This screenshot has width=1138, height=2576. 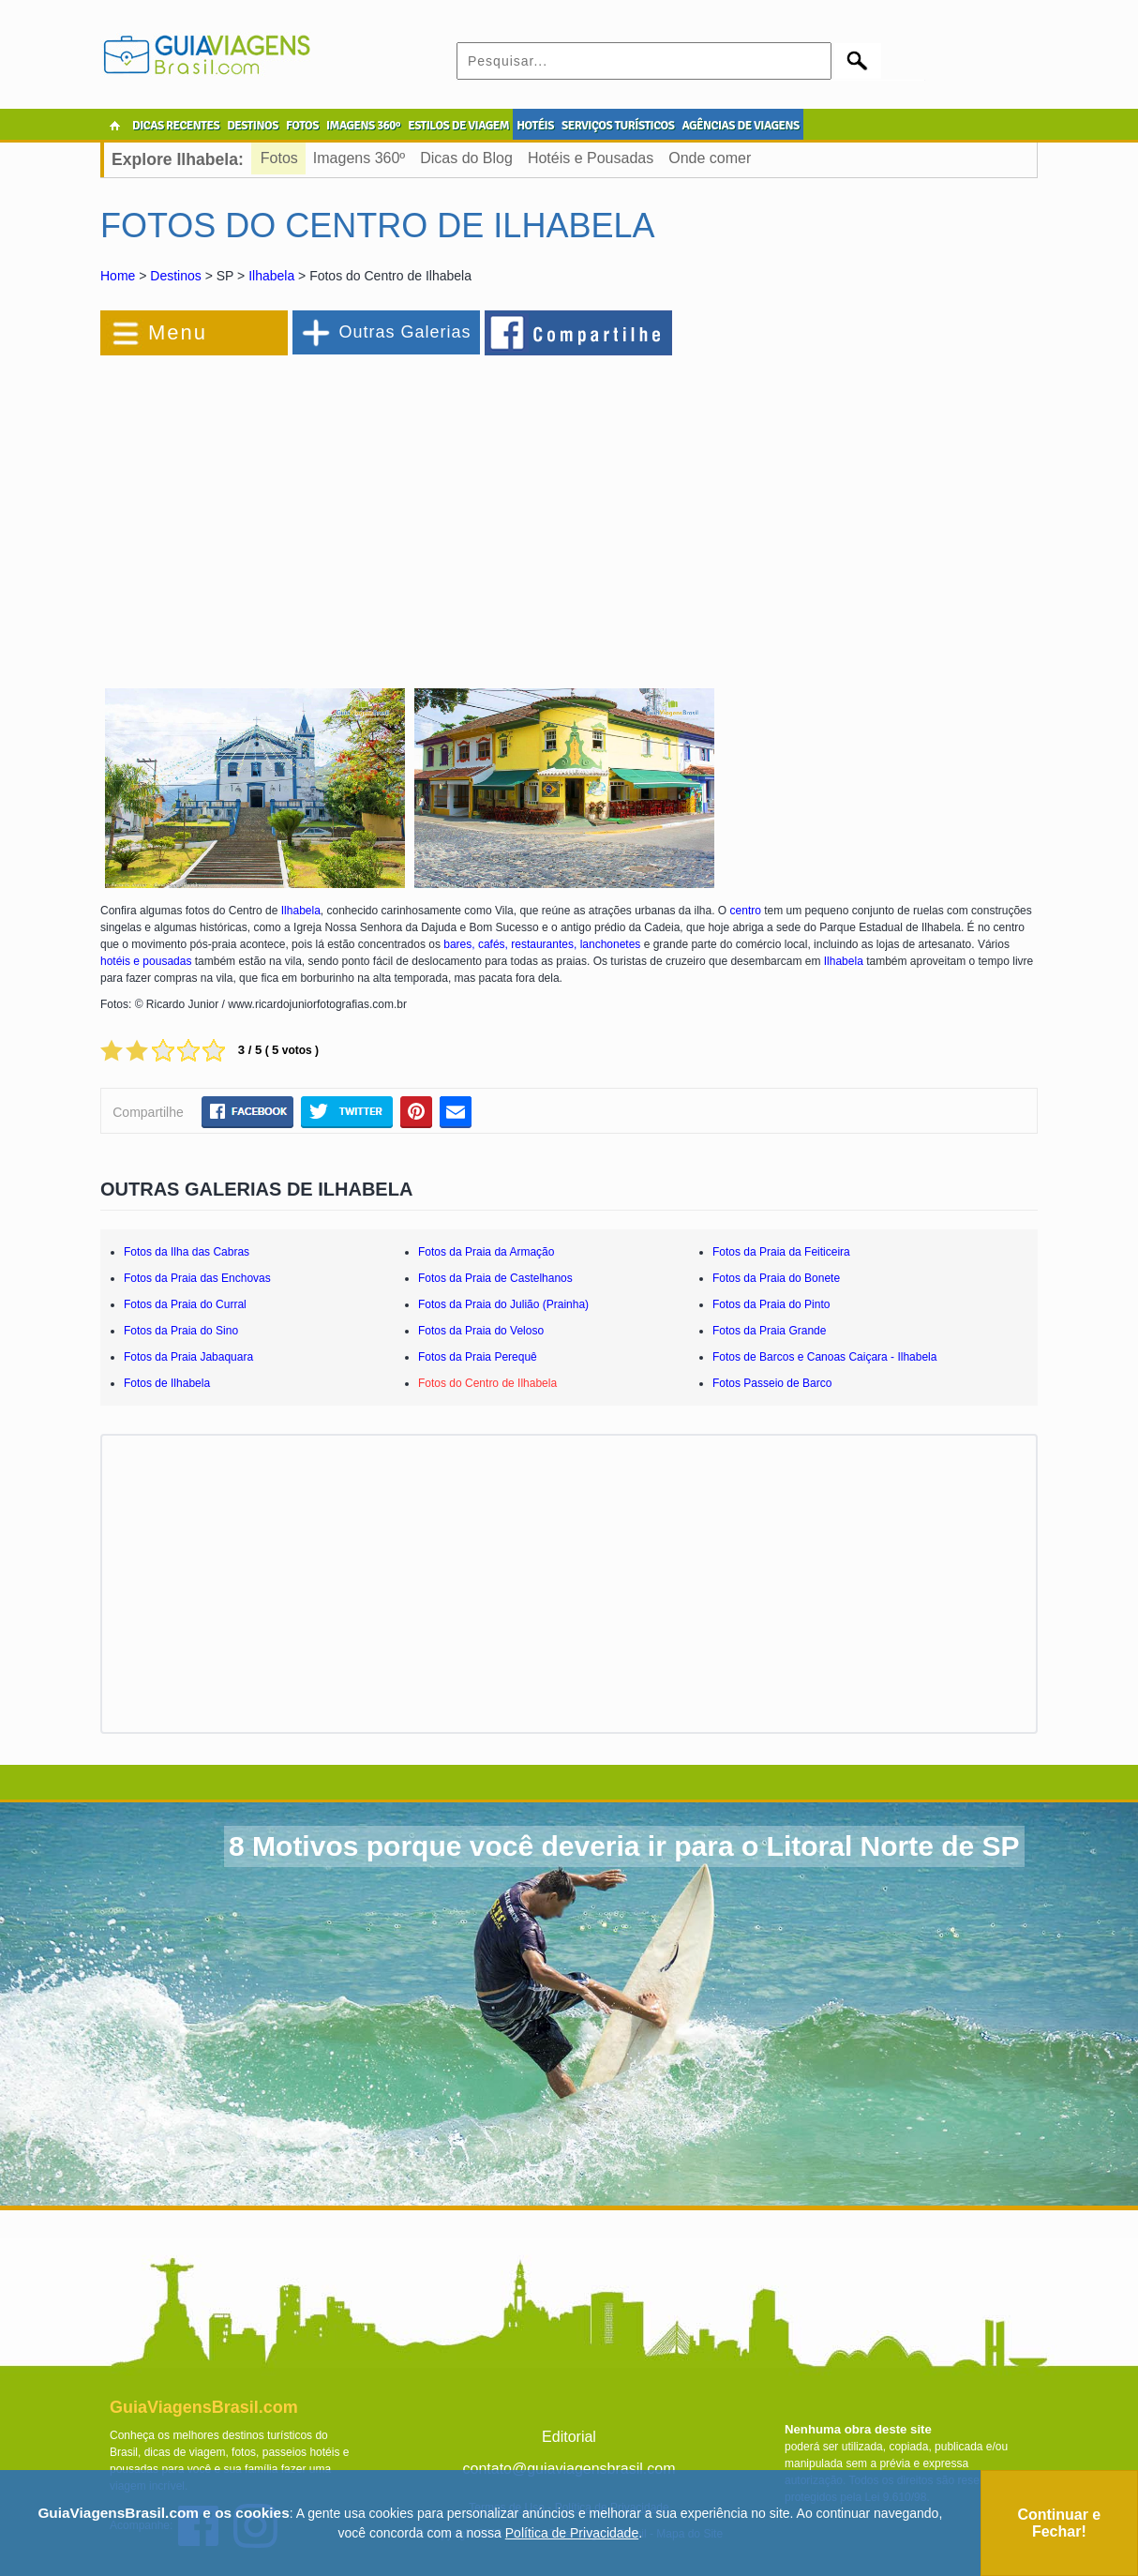 What do you see at coordinates (304, 510) in the screenshot?
I see `[Advertisement]` at bounding box center [304, 510].